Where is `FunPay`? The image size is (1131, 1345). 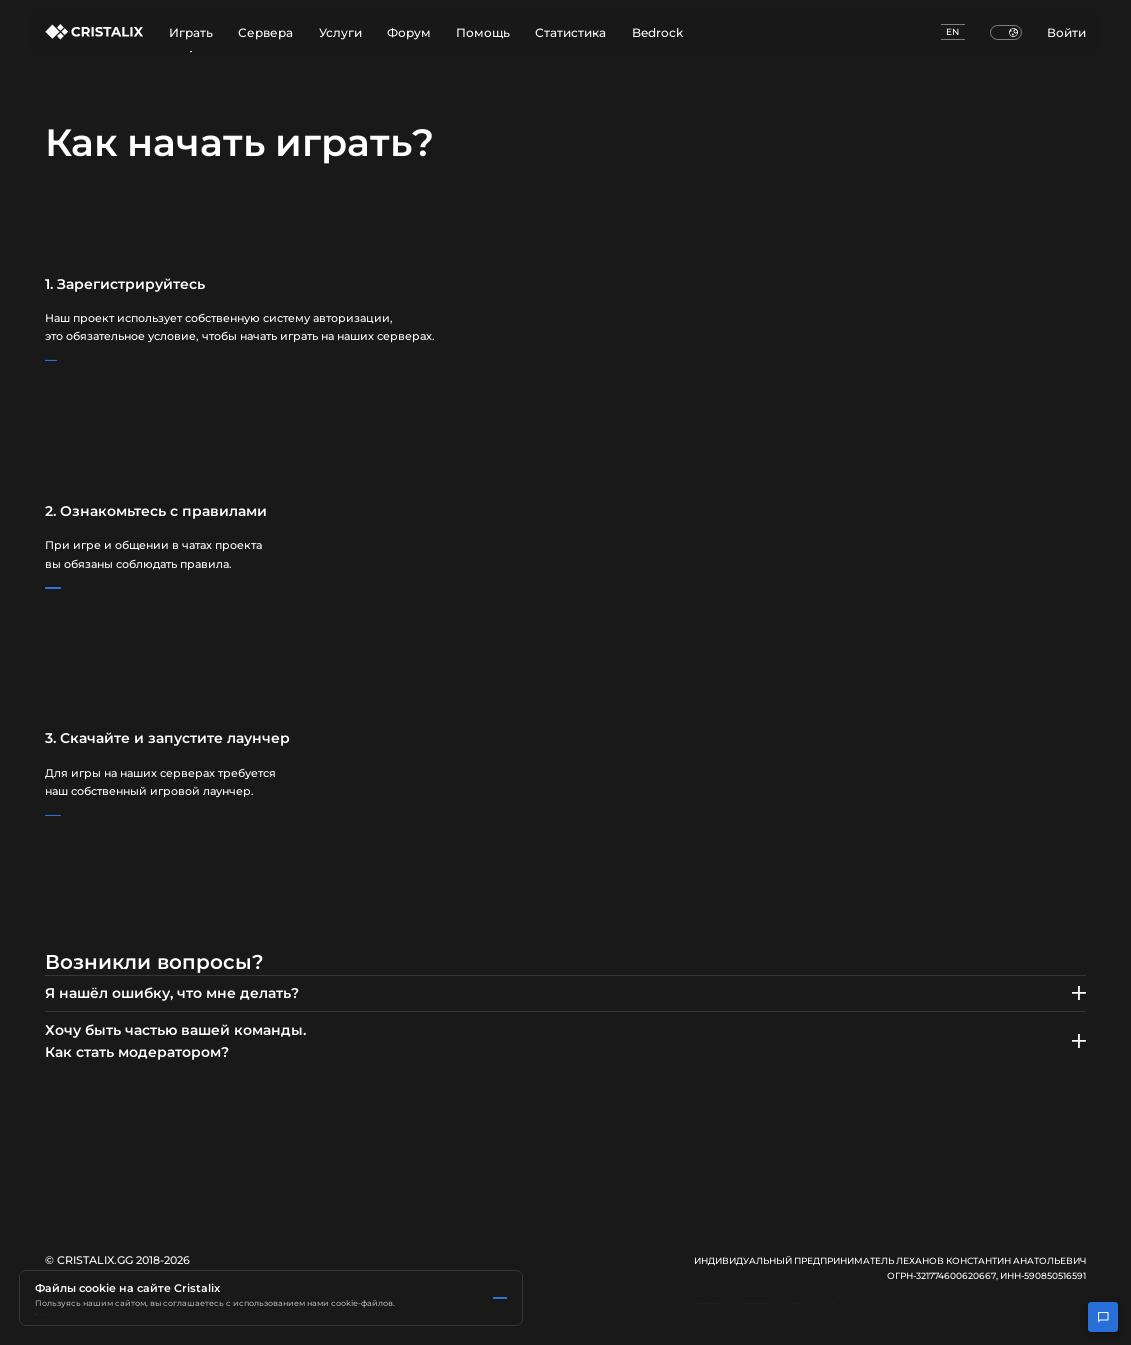
FunPay is located at coordinates (1068, 1314).